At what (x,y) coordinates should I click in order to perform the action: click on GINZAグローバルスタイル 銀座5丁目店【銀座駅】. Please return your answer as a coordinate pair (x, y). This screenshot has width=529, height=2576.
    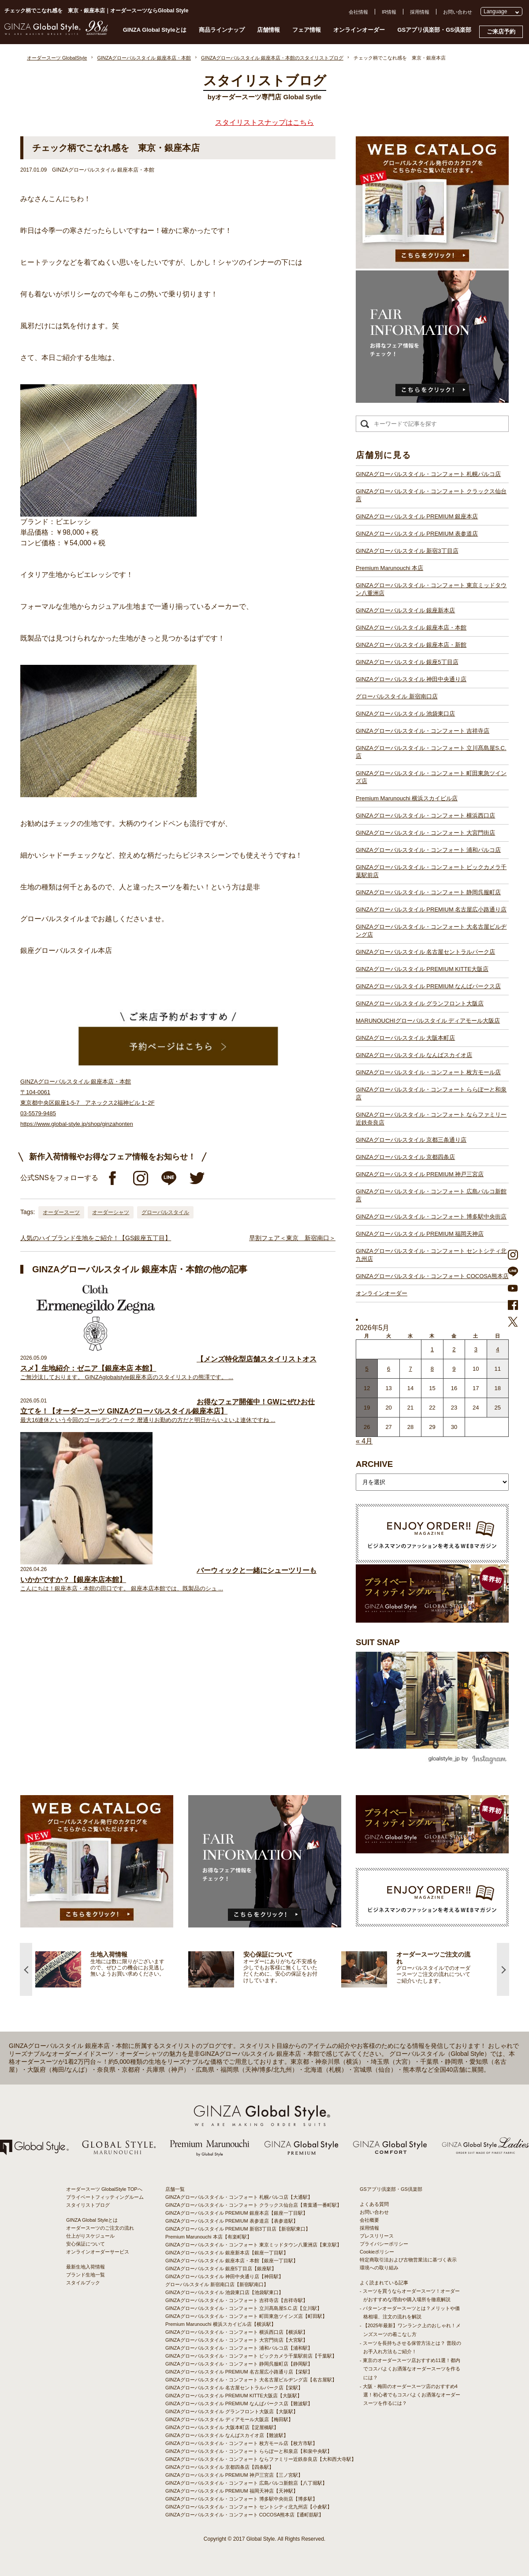
    Looking at the image, I should click on (220, 2268).